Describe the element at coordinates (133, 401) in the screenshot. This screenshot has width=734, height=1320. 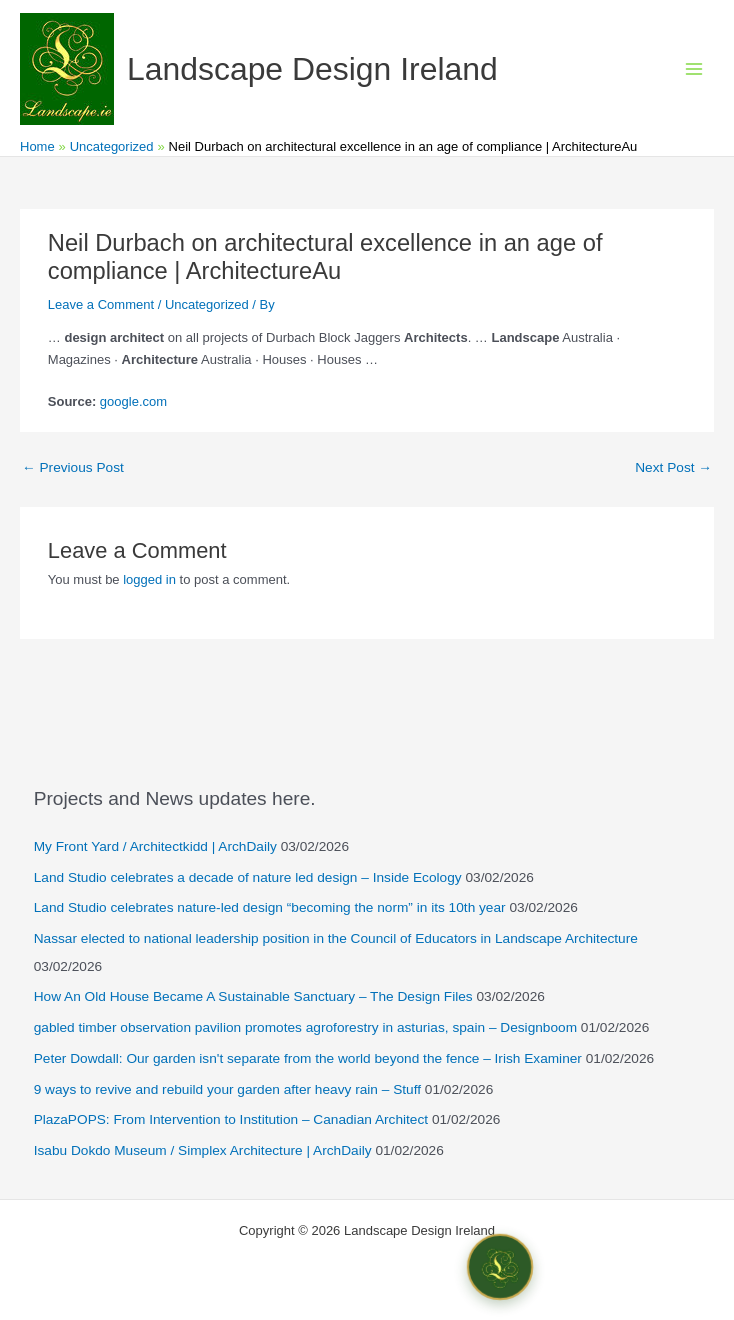
I see `google.com` at that location.